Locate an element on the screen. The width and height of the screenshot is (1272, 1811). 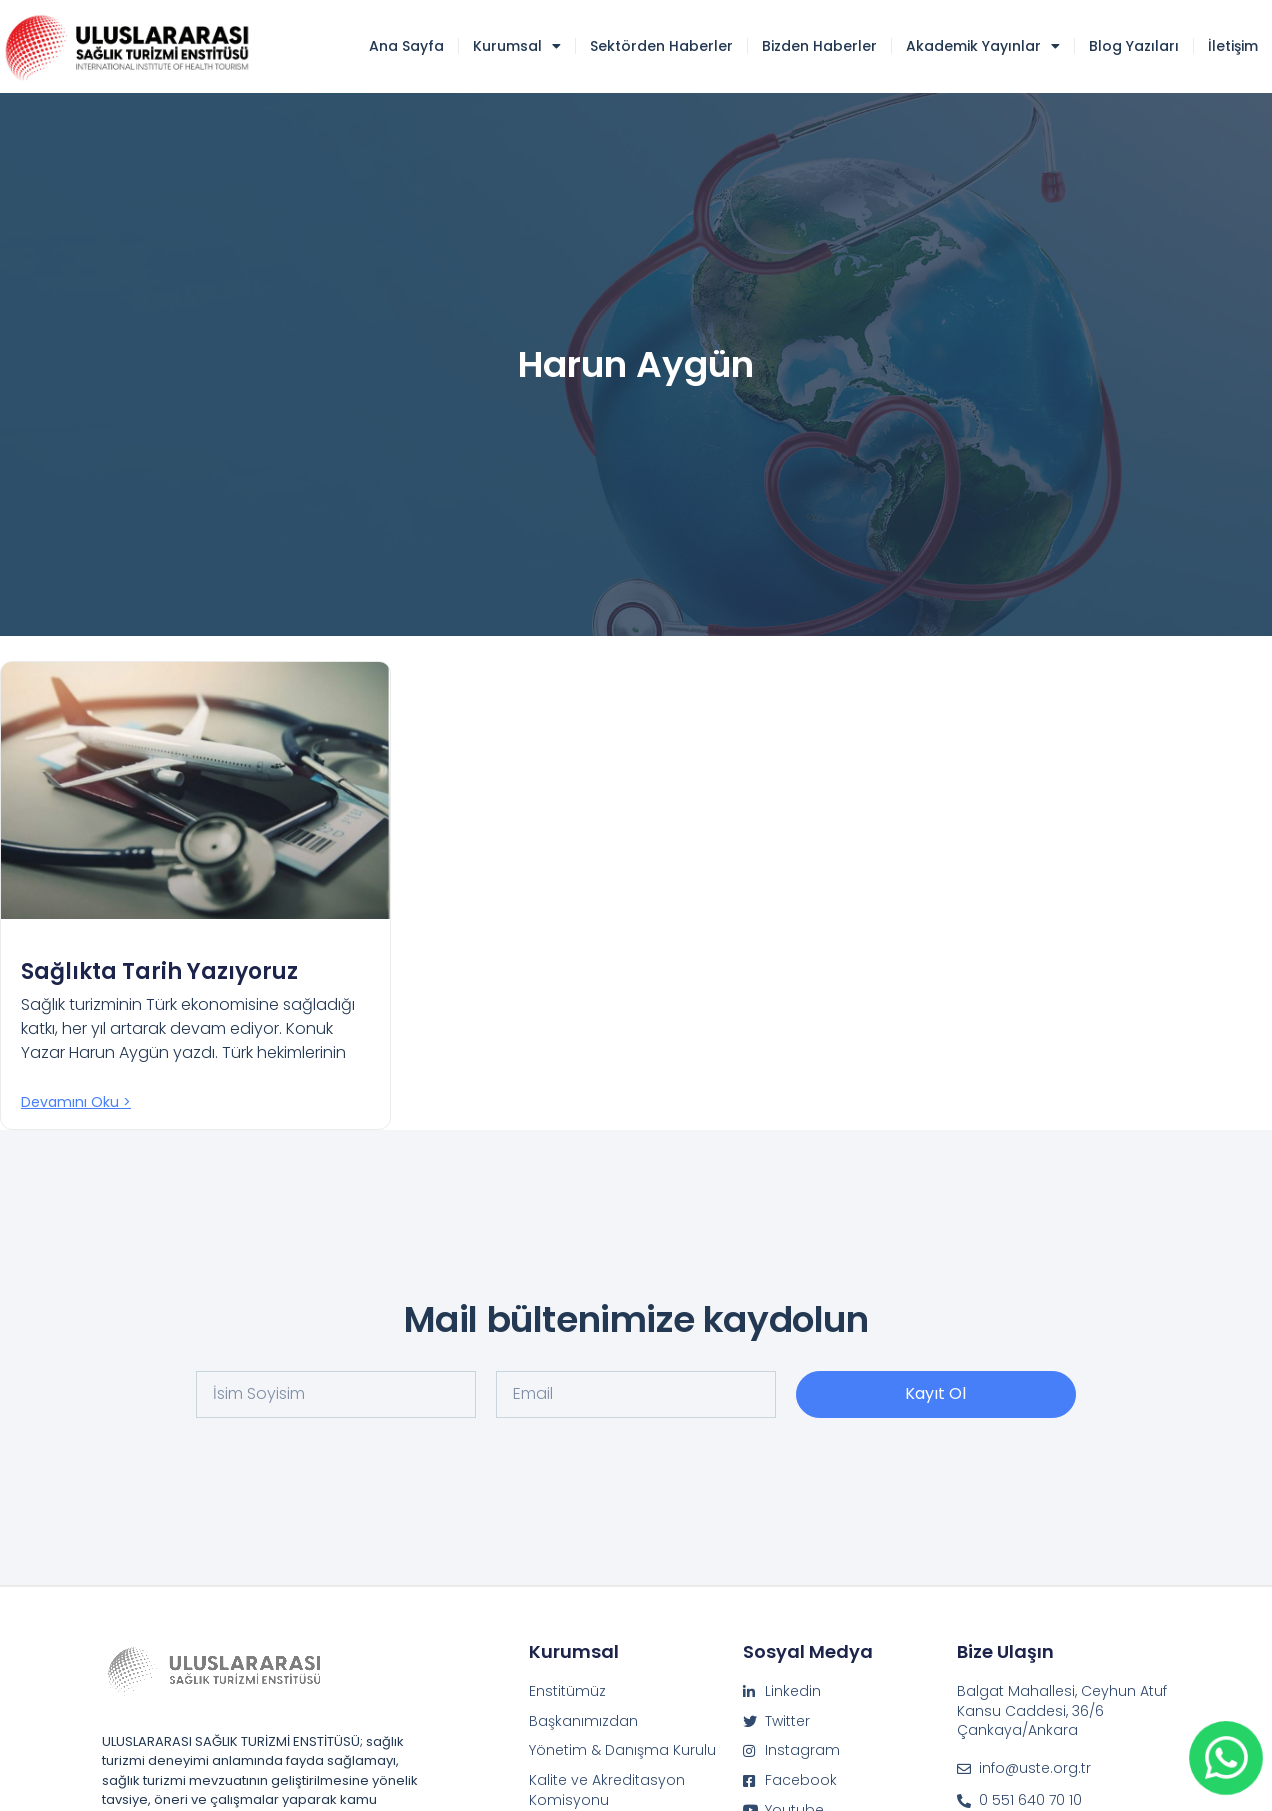
İletişim is located at coordinates (1233, 46).